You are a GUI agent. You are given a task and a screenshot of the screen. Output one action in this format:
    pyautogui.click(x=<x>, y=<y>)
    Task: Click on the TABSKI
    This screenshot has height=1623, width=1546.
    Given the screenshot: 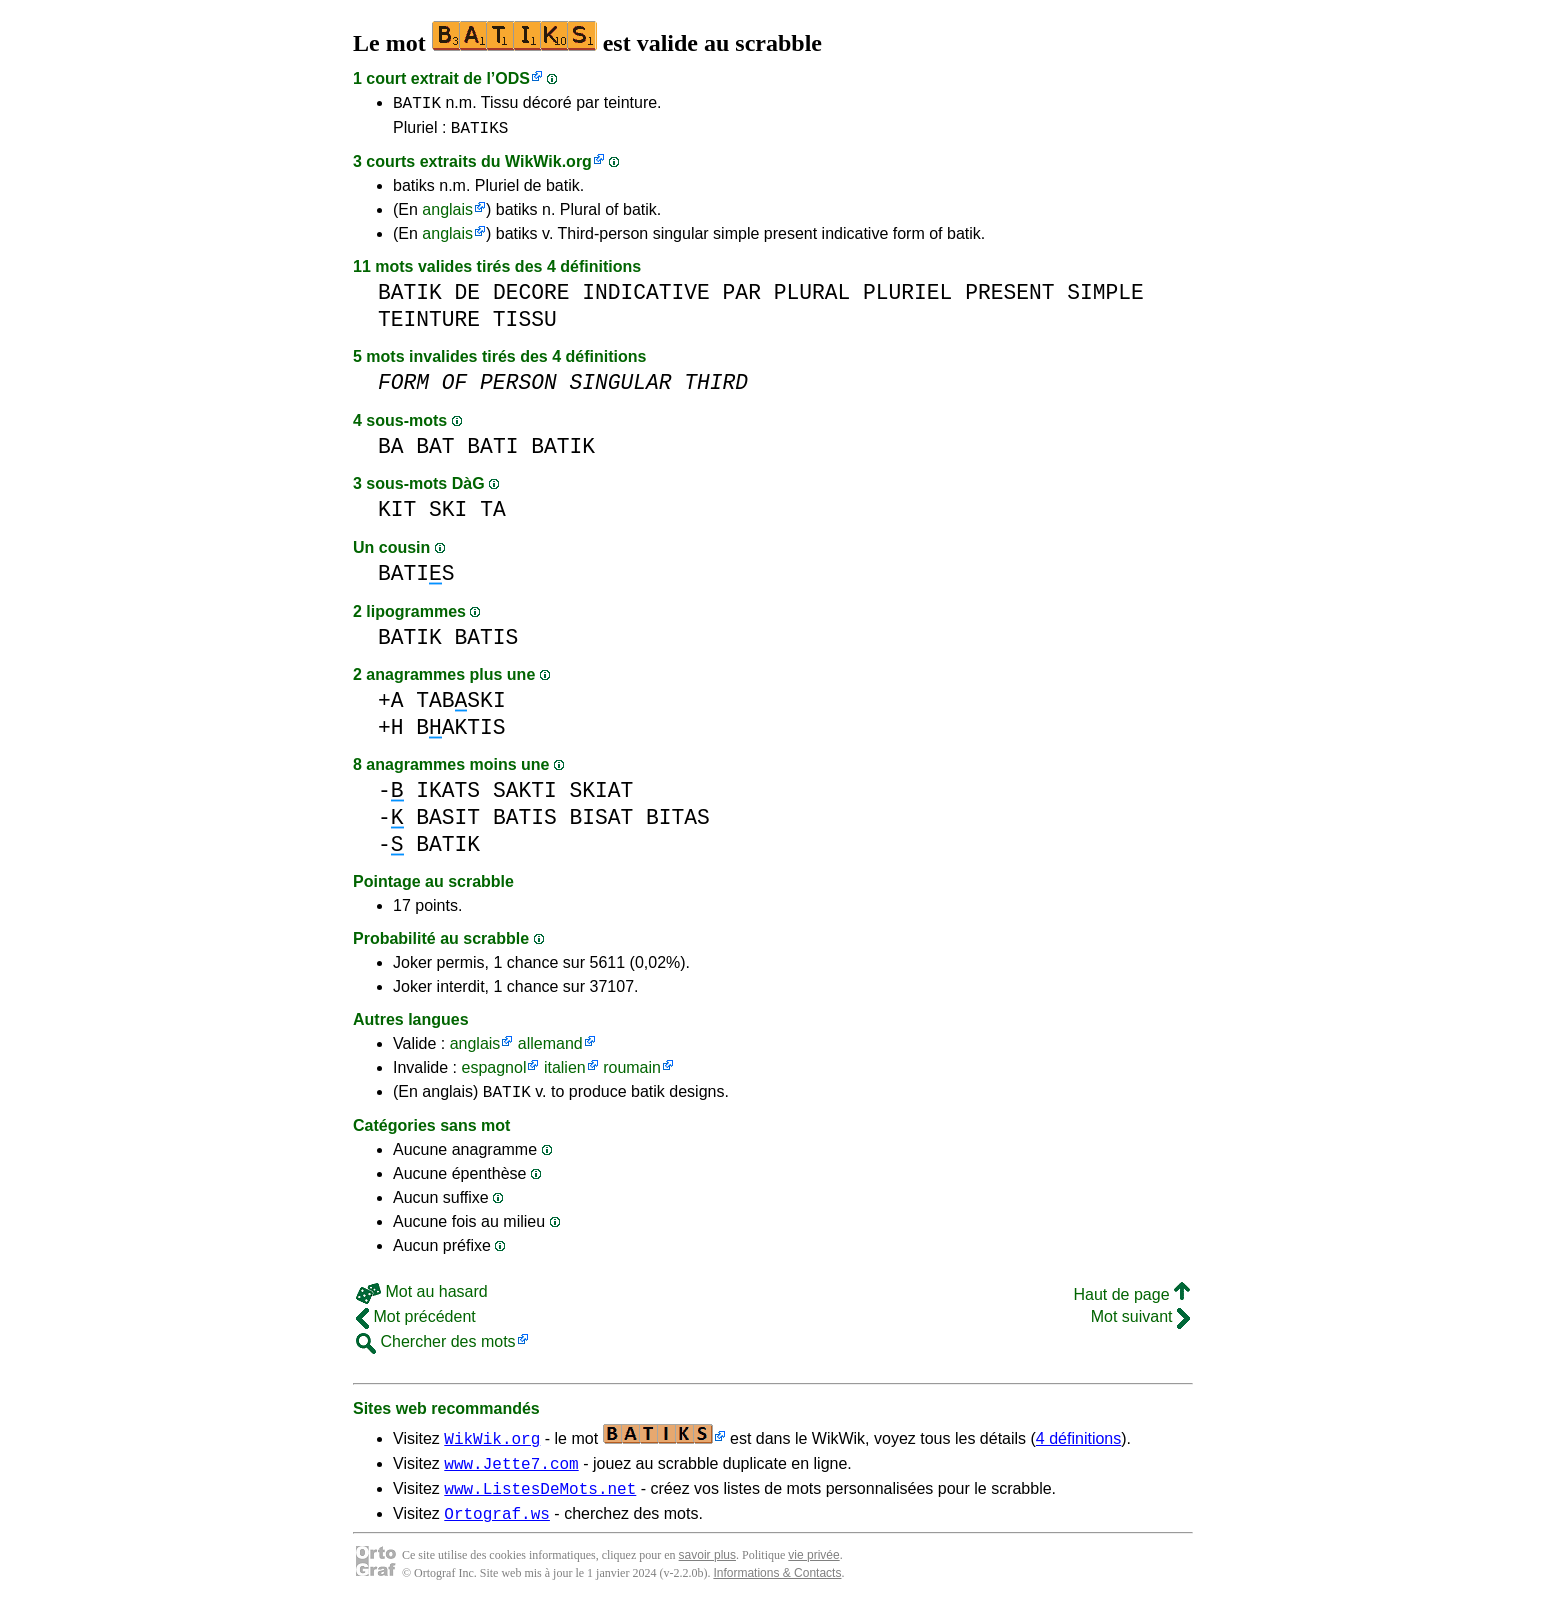 What is the action you would take?
    pyautogui.click(x=460, y=706)
    